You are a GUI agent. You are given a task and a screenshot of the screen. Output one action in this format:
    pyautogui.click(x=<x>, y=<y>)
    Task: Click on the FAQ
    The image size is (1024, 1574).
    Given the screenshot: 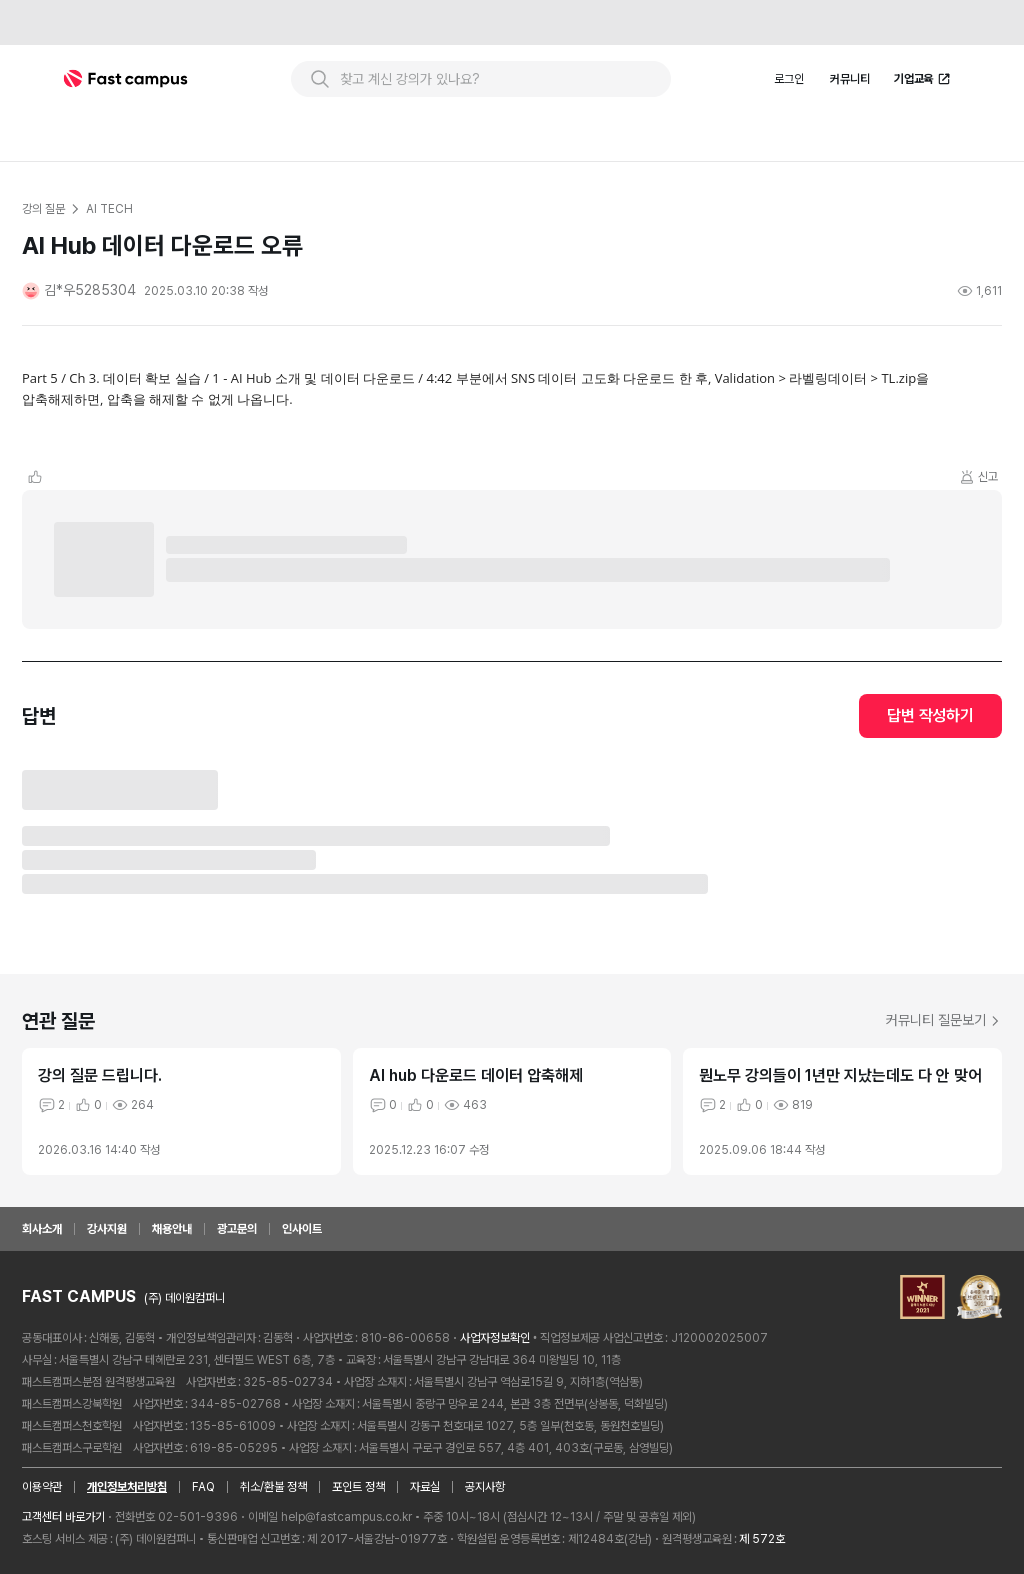 What is the action you would take?
    pyautogui.click(x=203, y=1487)
    